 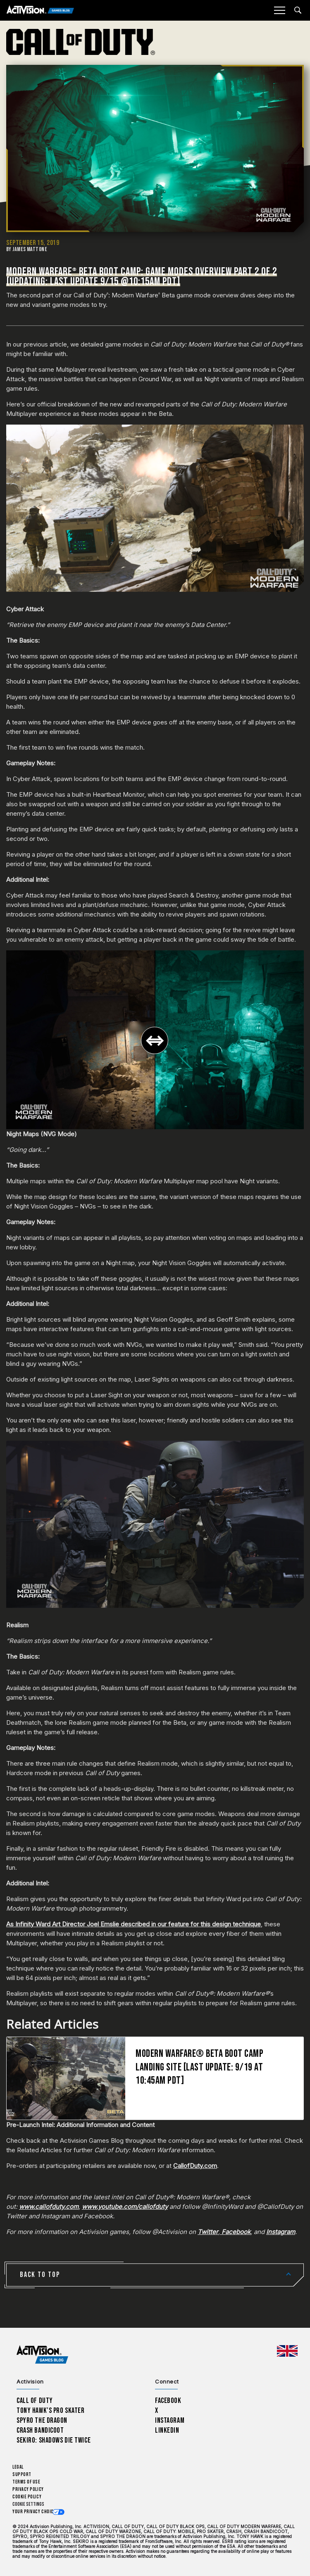 What do you see at coordinates (35, 2400) in the screenshot?
I see `Call of Duty` at bounding box center [35, 2400].